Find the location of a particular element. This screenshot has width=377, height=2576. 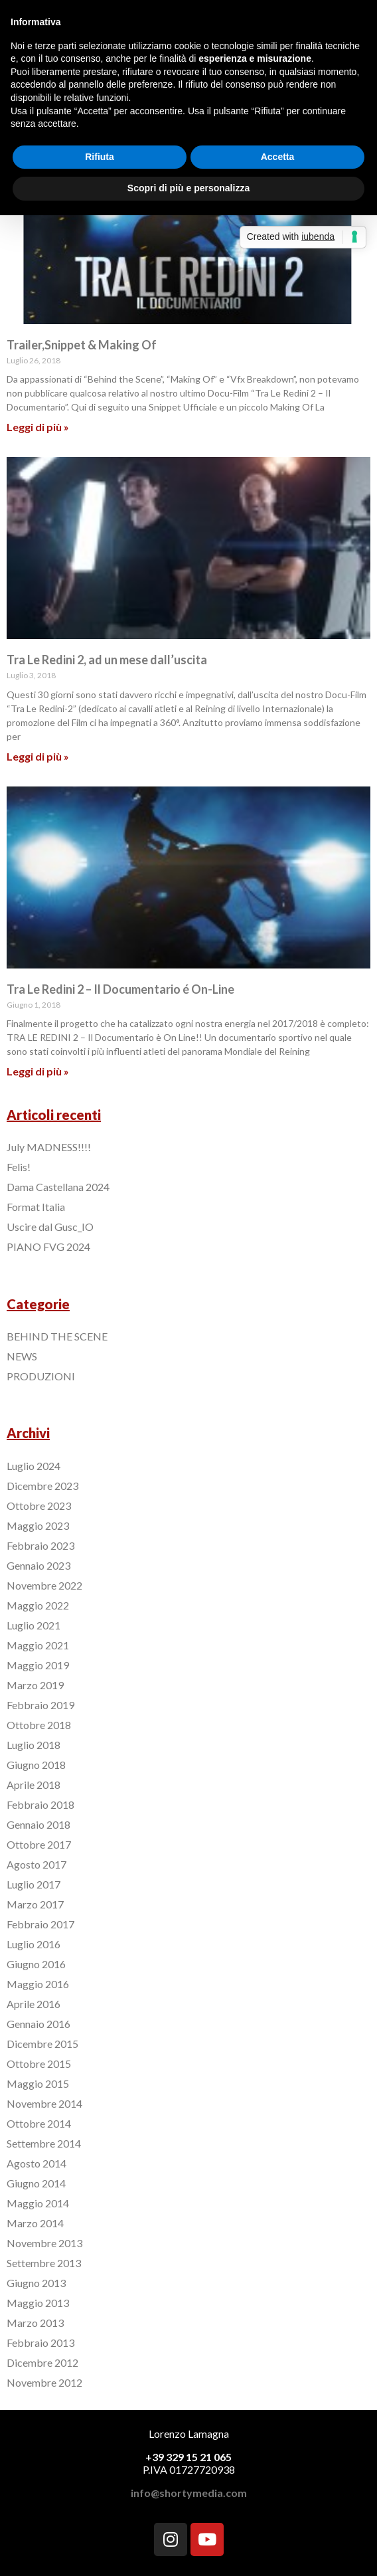

Febbraio 2019 is located at coordinates (40, 1705).